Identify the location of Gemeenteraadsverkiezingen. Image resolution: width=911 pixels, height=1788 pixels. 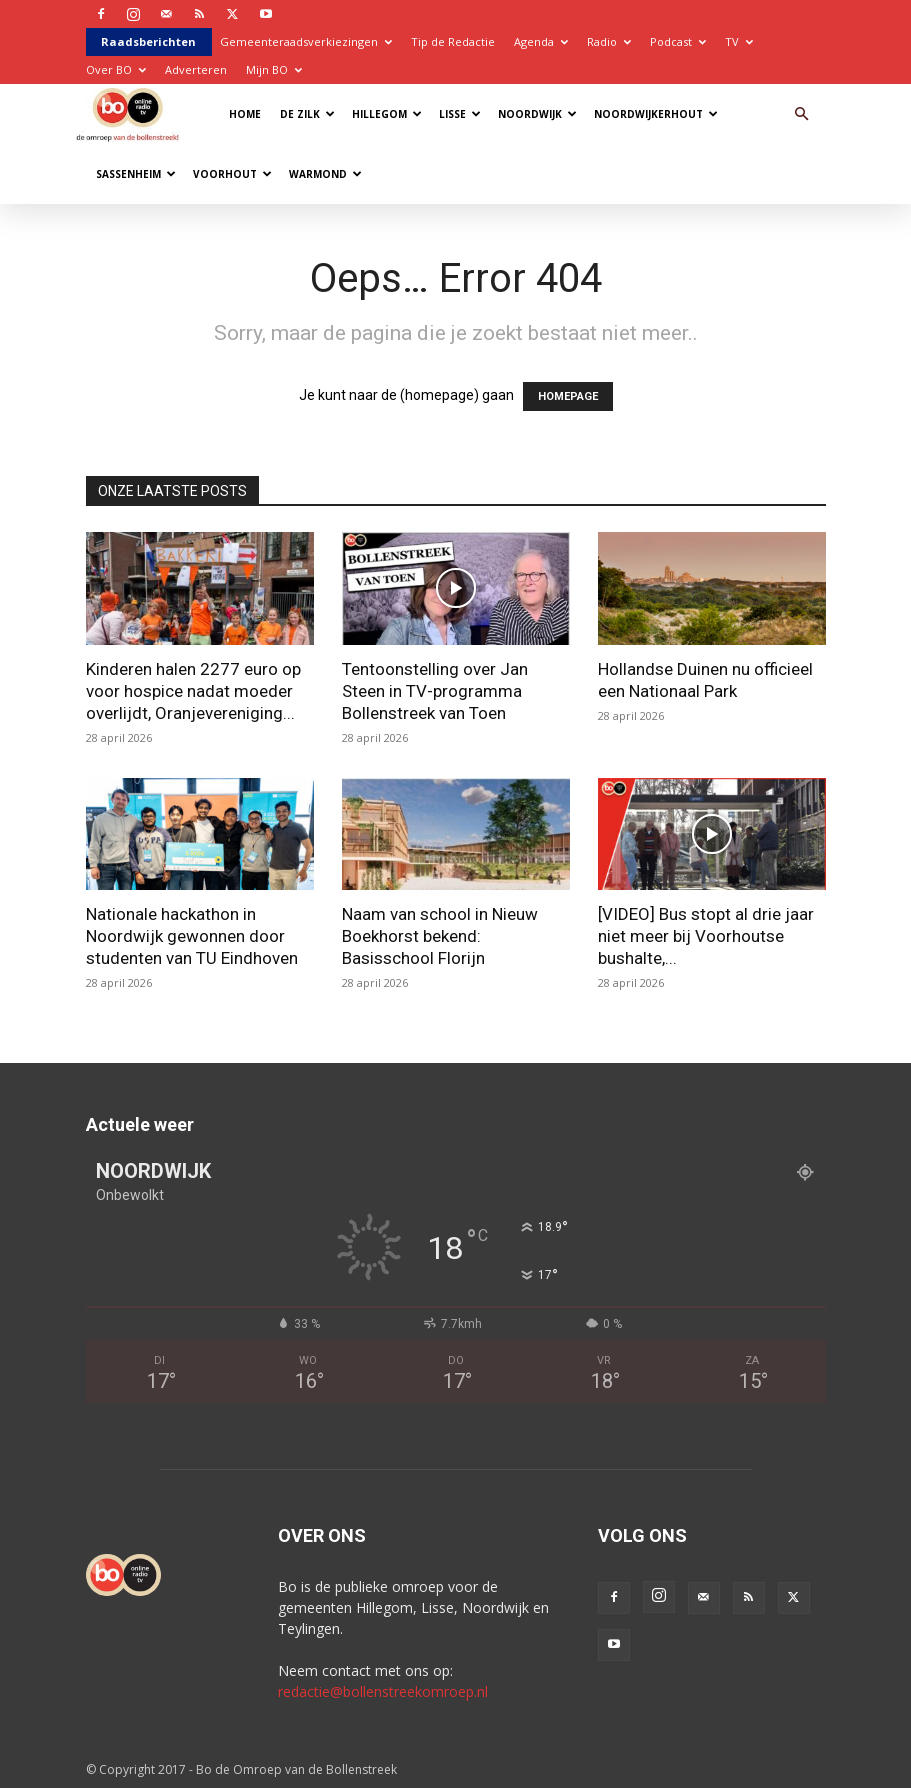
(306, 41).